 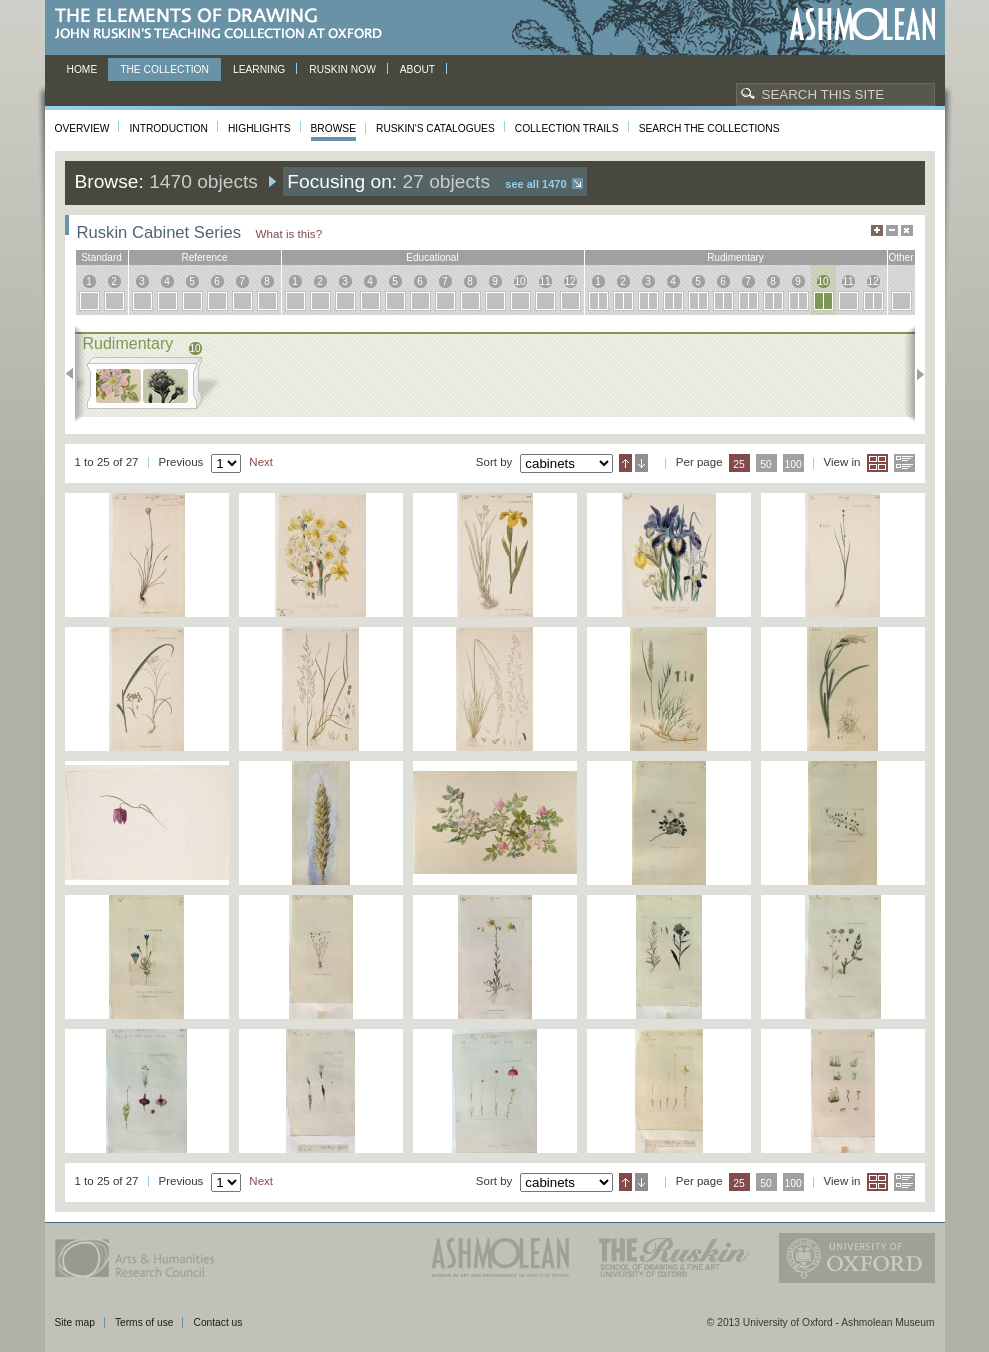 I want to click on Learning, so click(x=259, y=69).